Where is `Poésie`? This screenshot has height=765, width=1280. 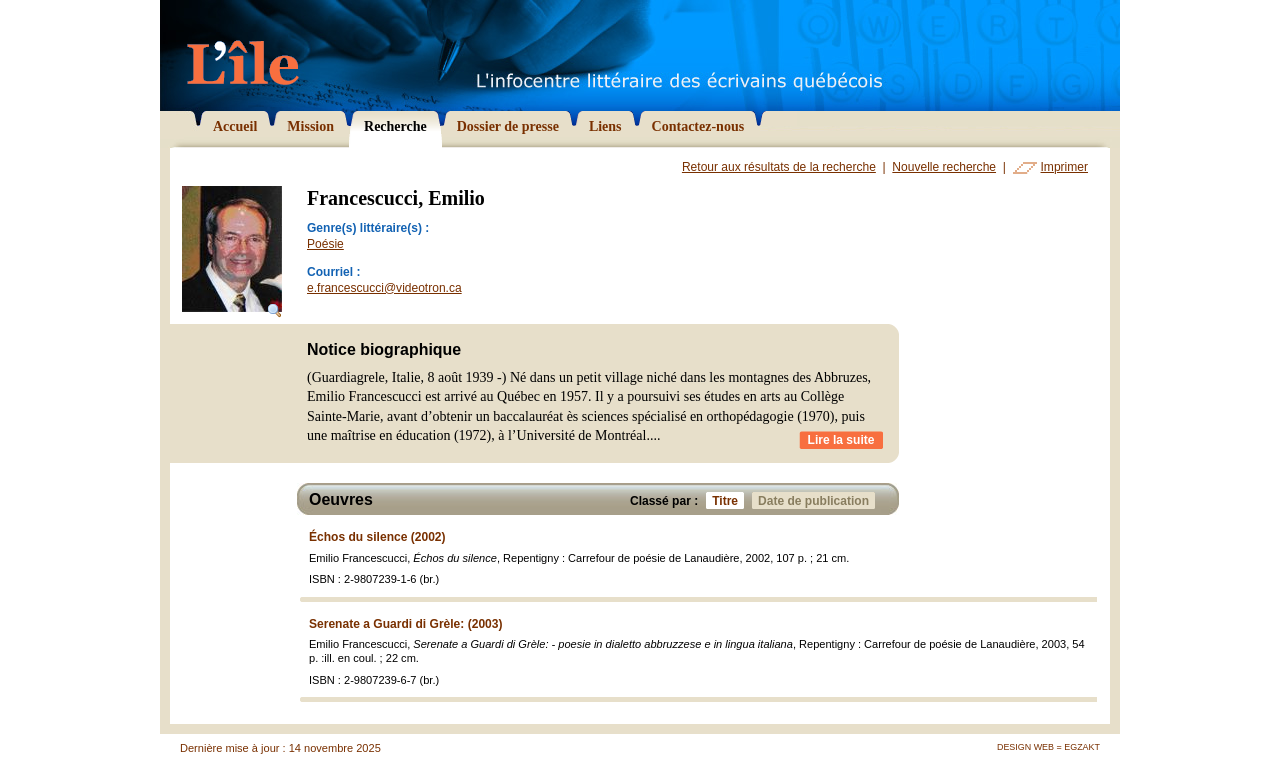 Poésie is located at coordinates (325, 244).